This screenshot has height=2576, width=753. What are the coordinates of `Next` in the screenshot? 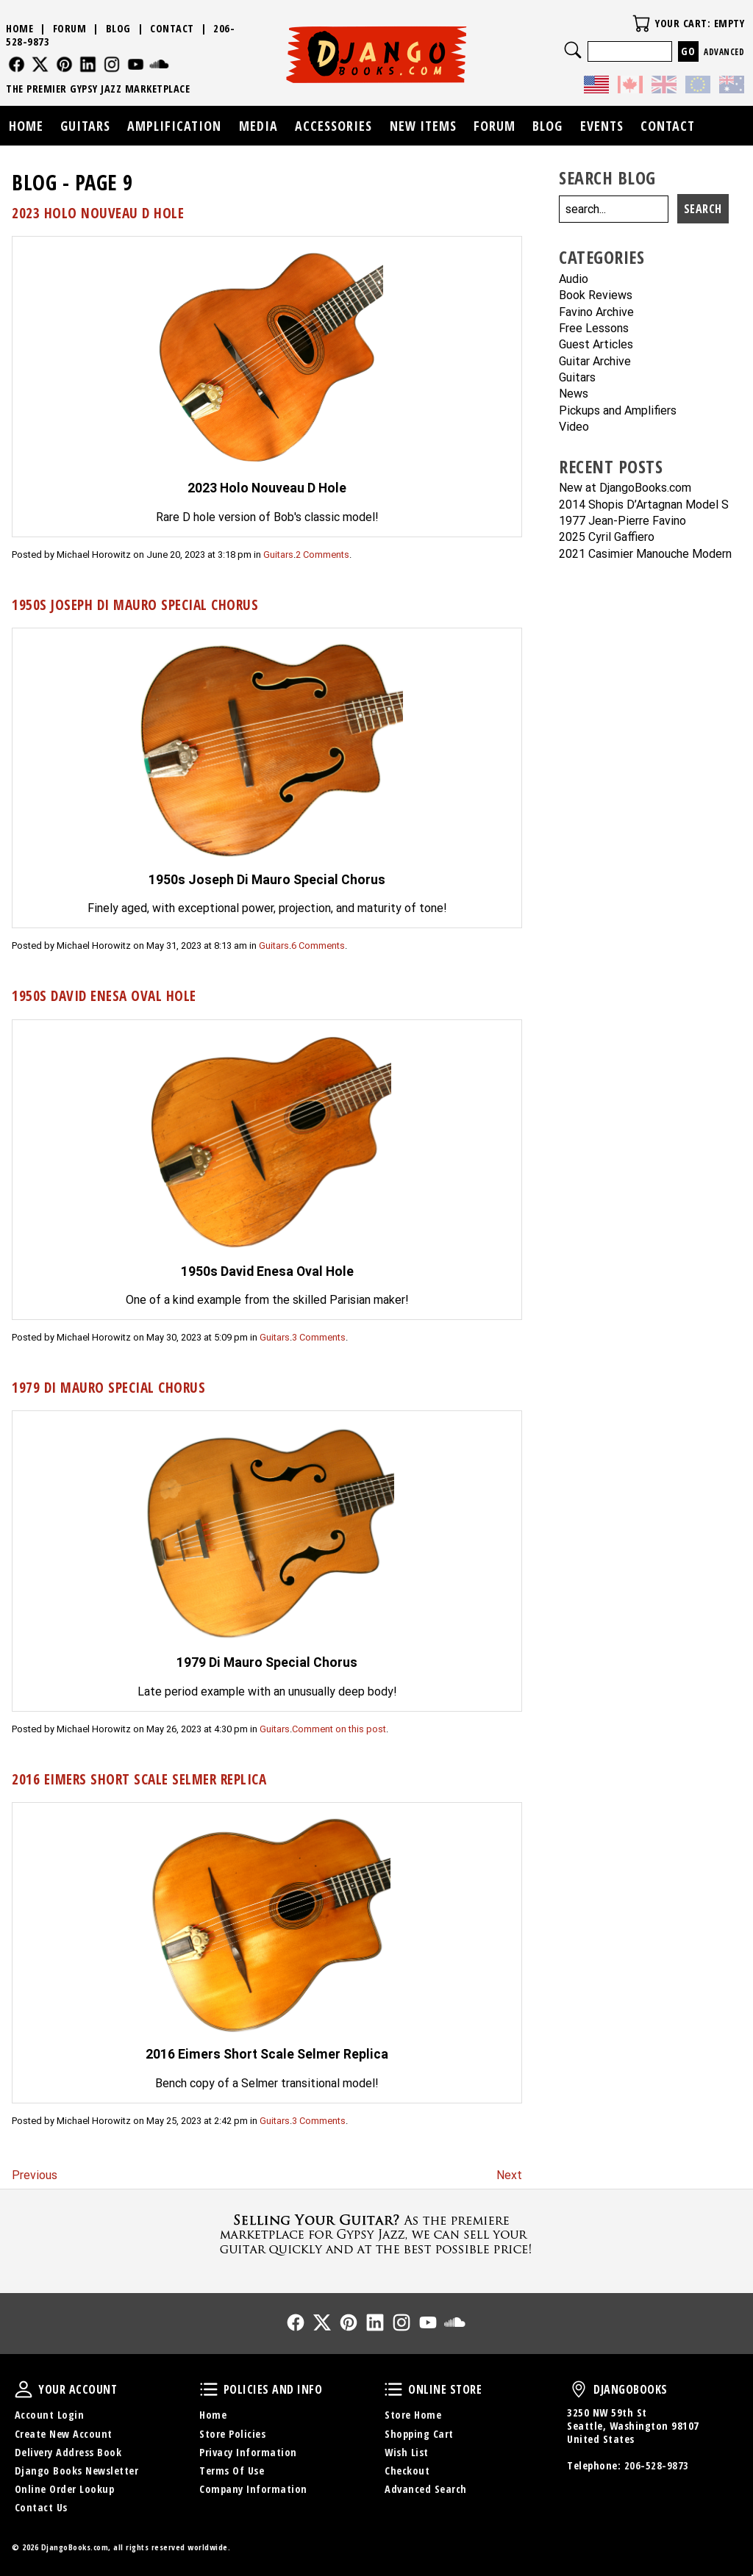 It's located at (509, 2175).